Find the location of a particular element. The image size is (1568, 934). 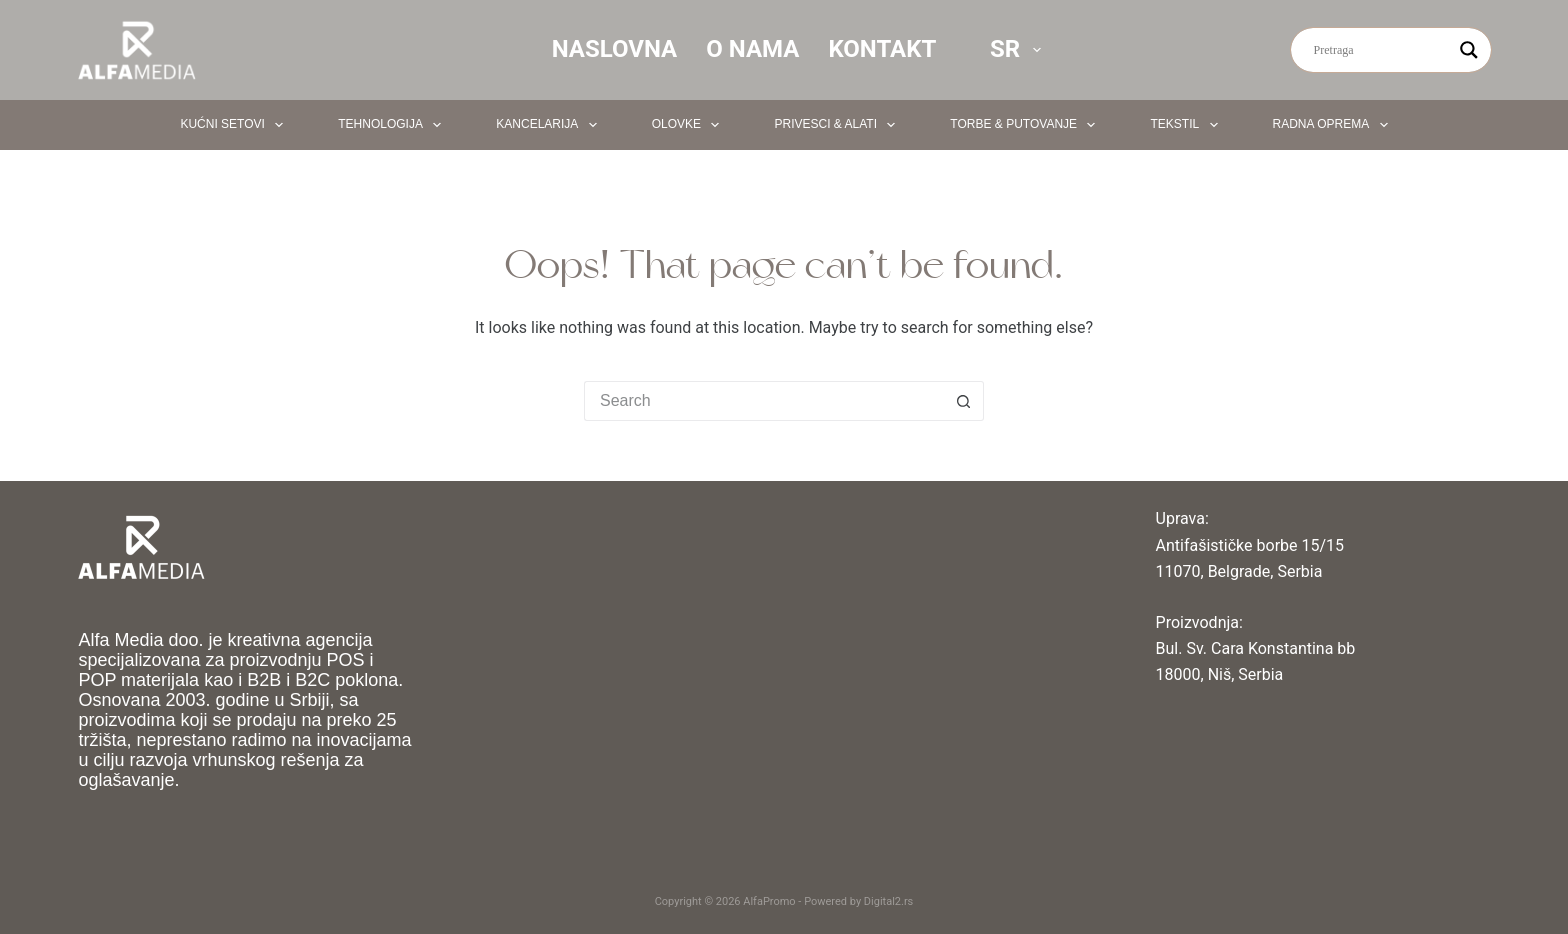

Kancelarija is located at coordinates (550, 125).